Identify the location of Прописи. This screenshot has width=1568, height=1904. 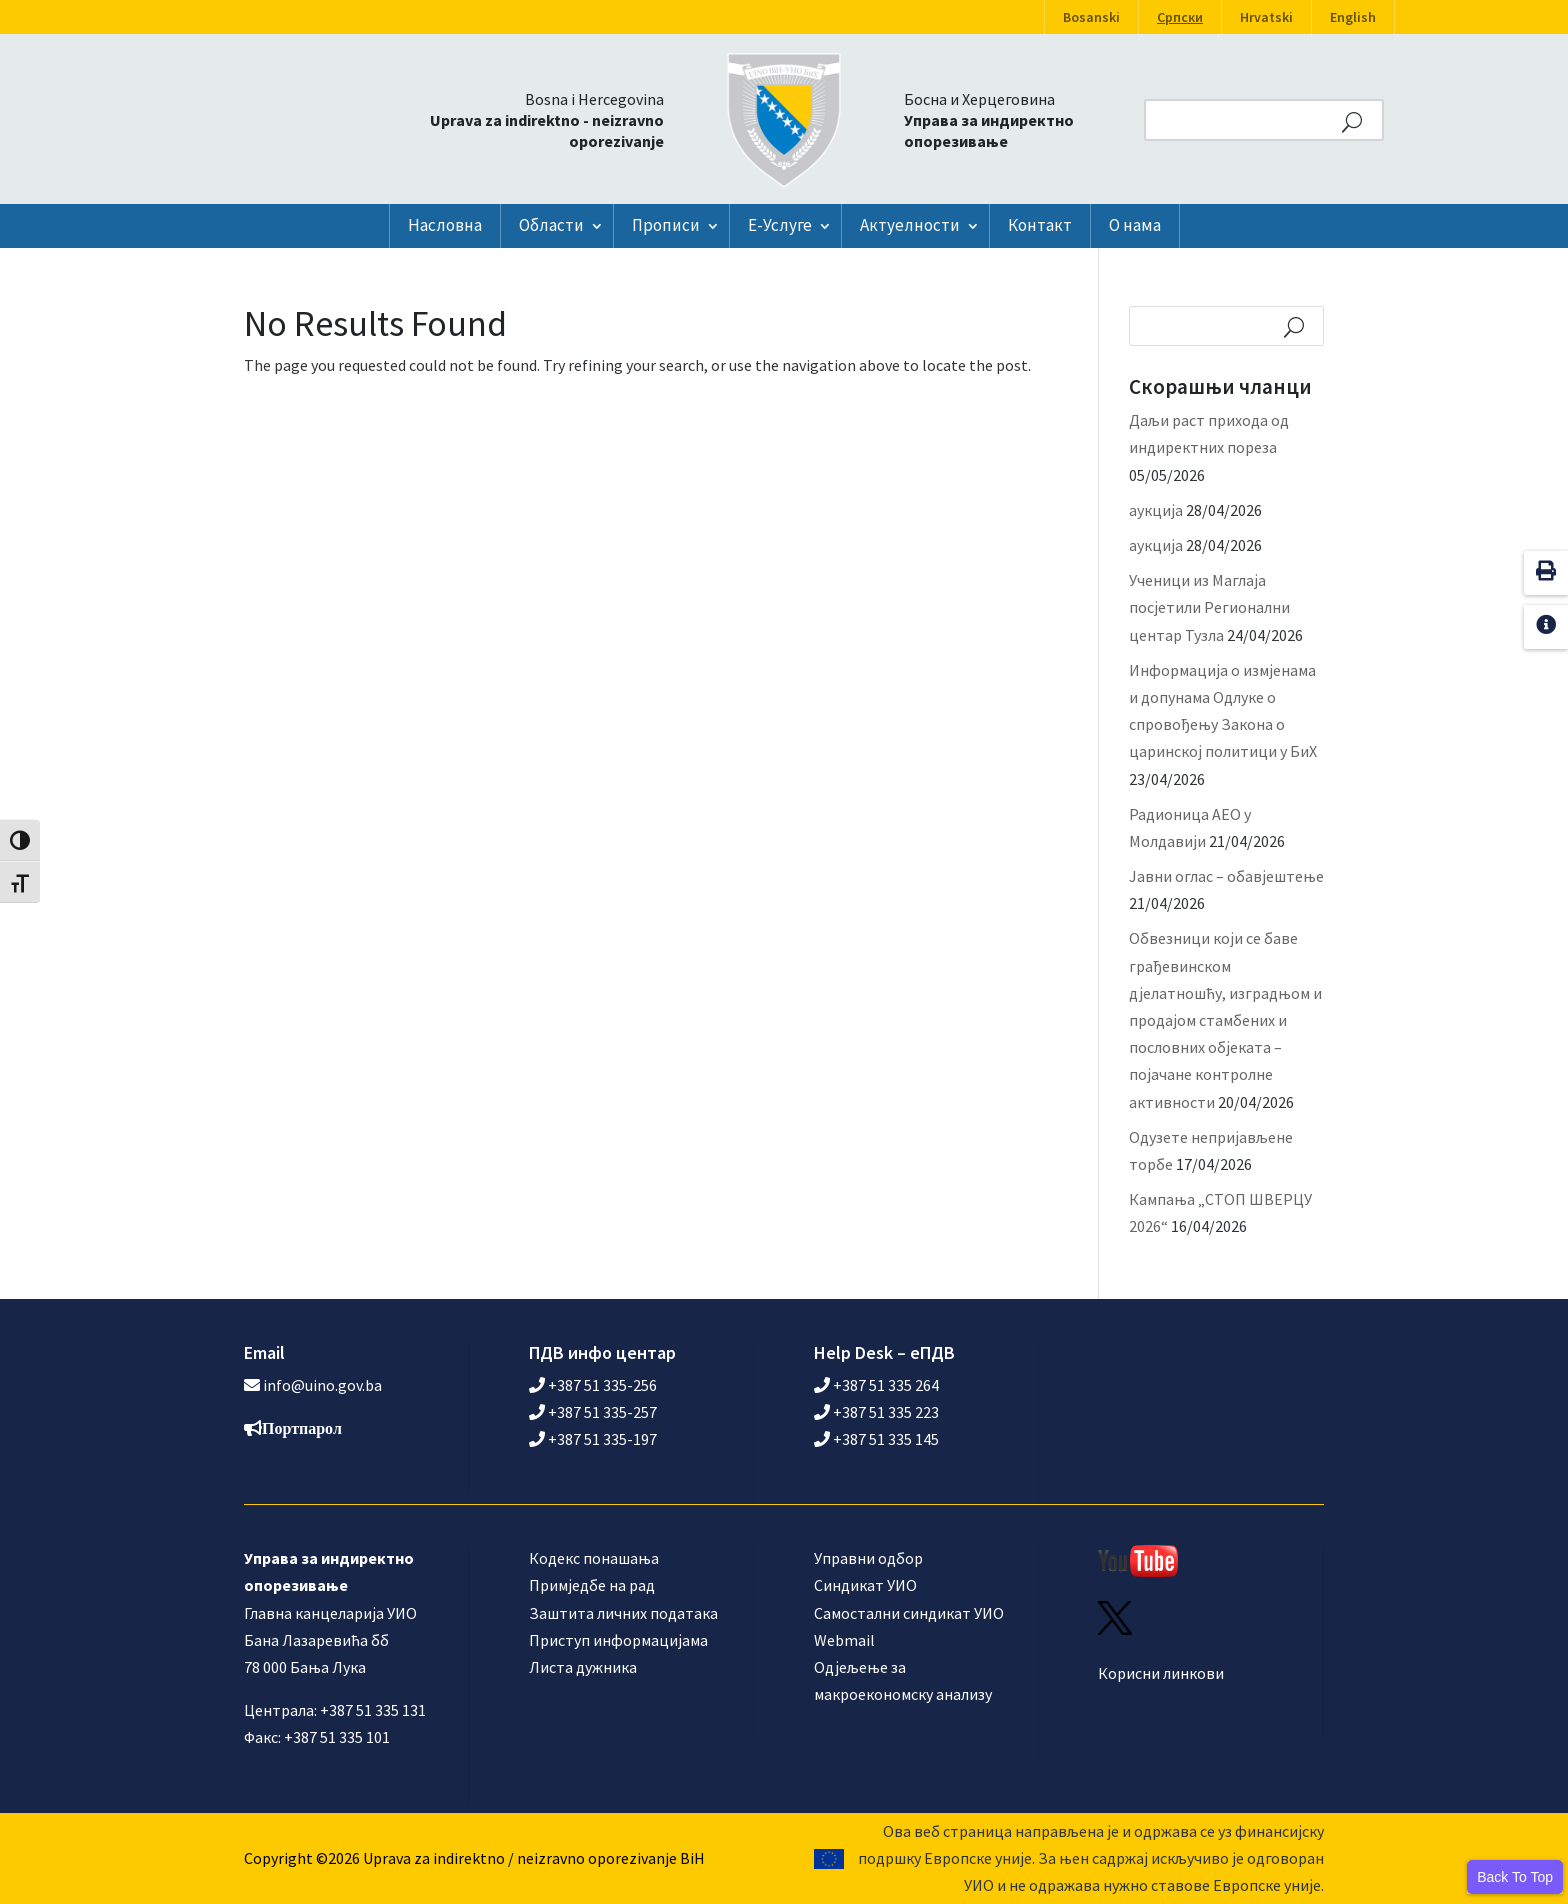
(666, 225).